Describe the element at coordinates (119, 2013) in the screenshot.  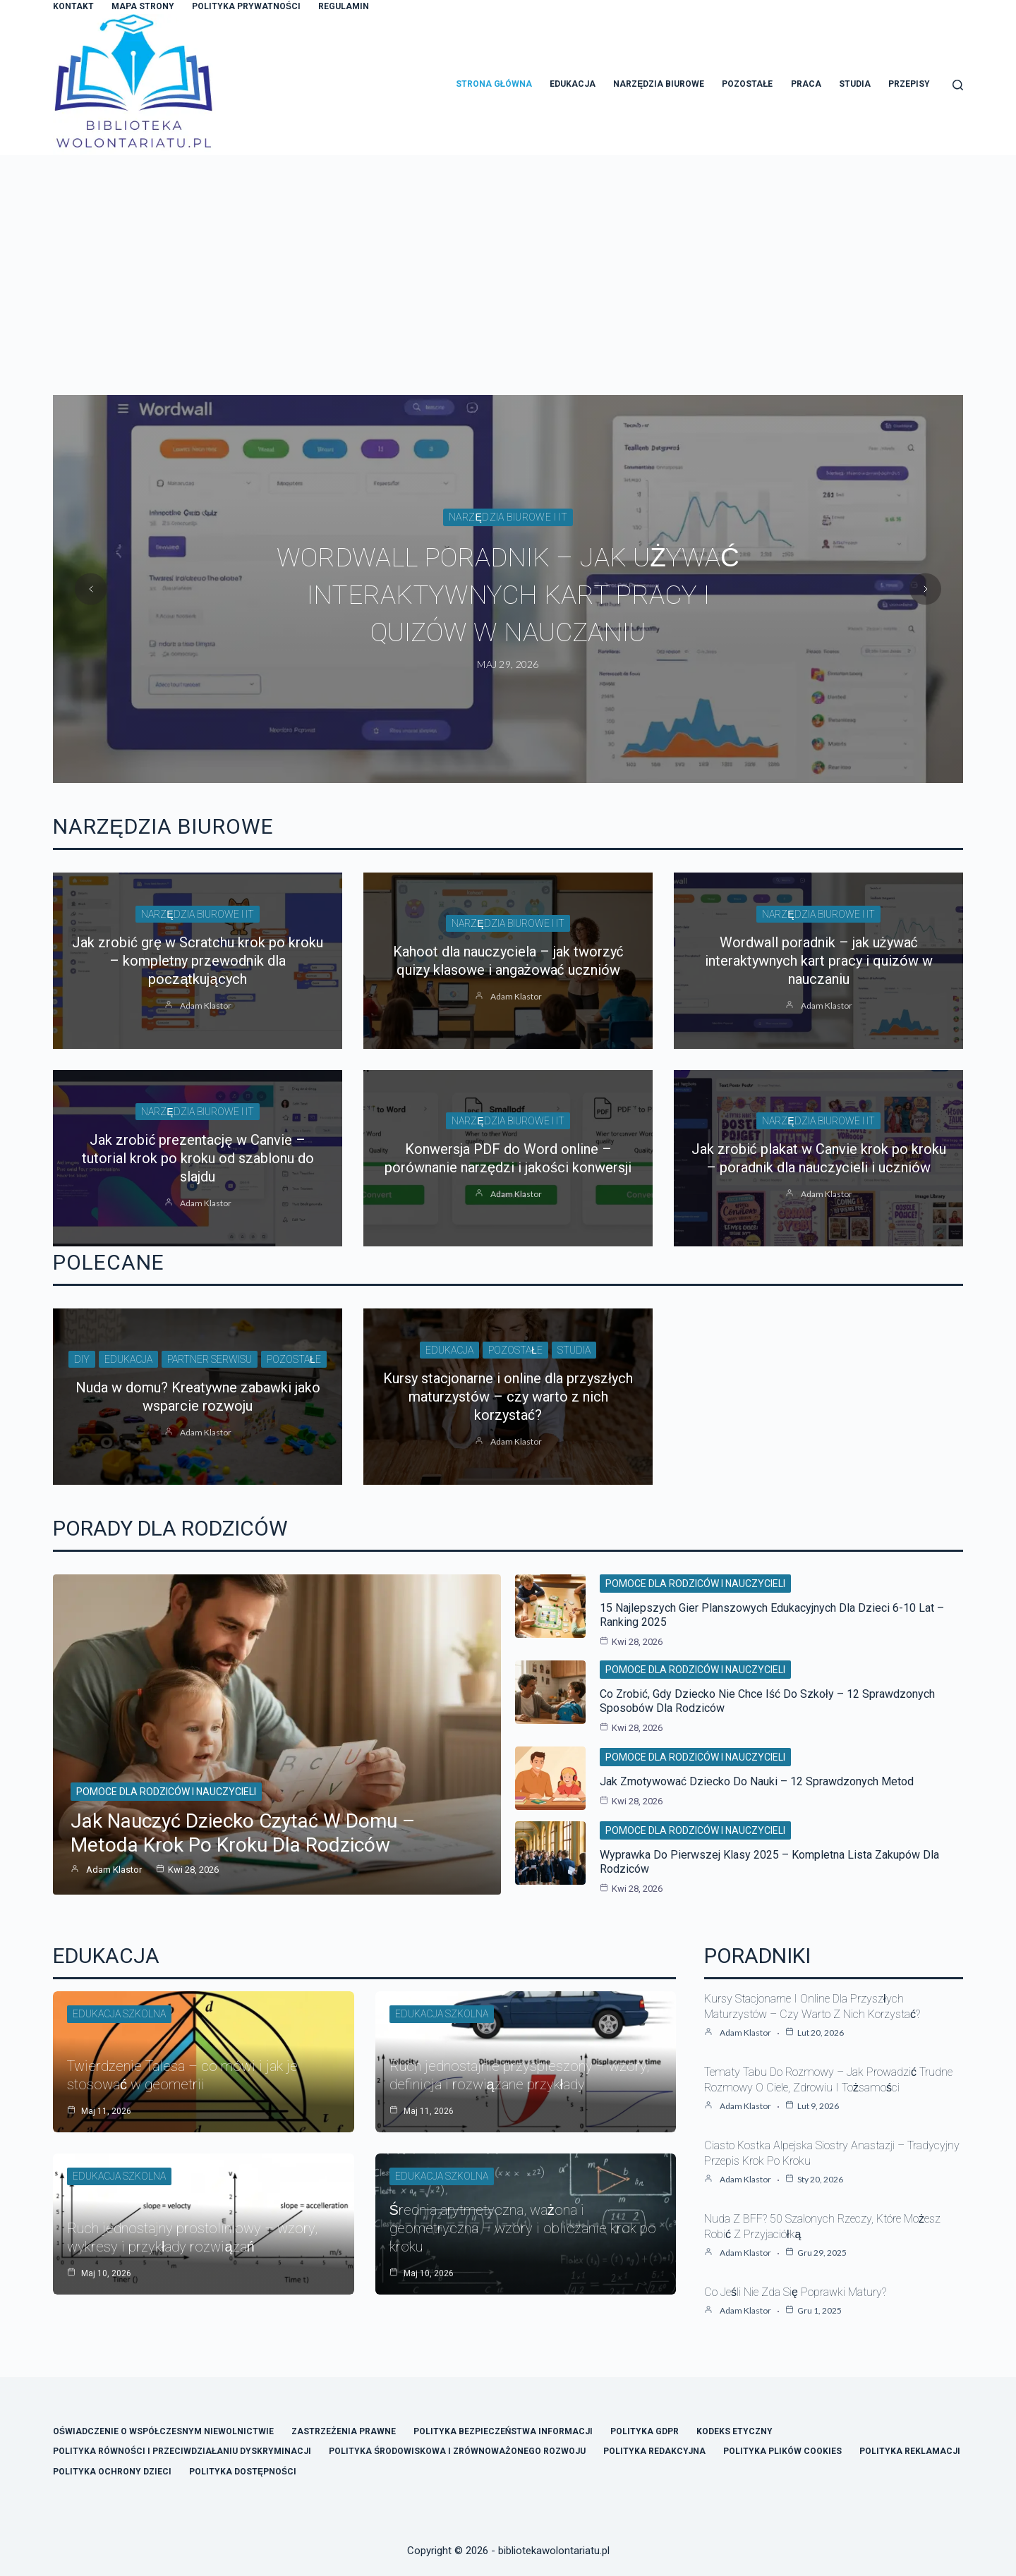
I see `Edukacja szkolna` at that location.